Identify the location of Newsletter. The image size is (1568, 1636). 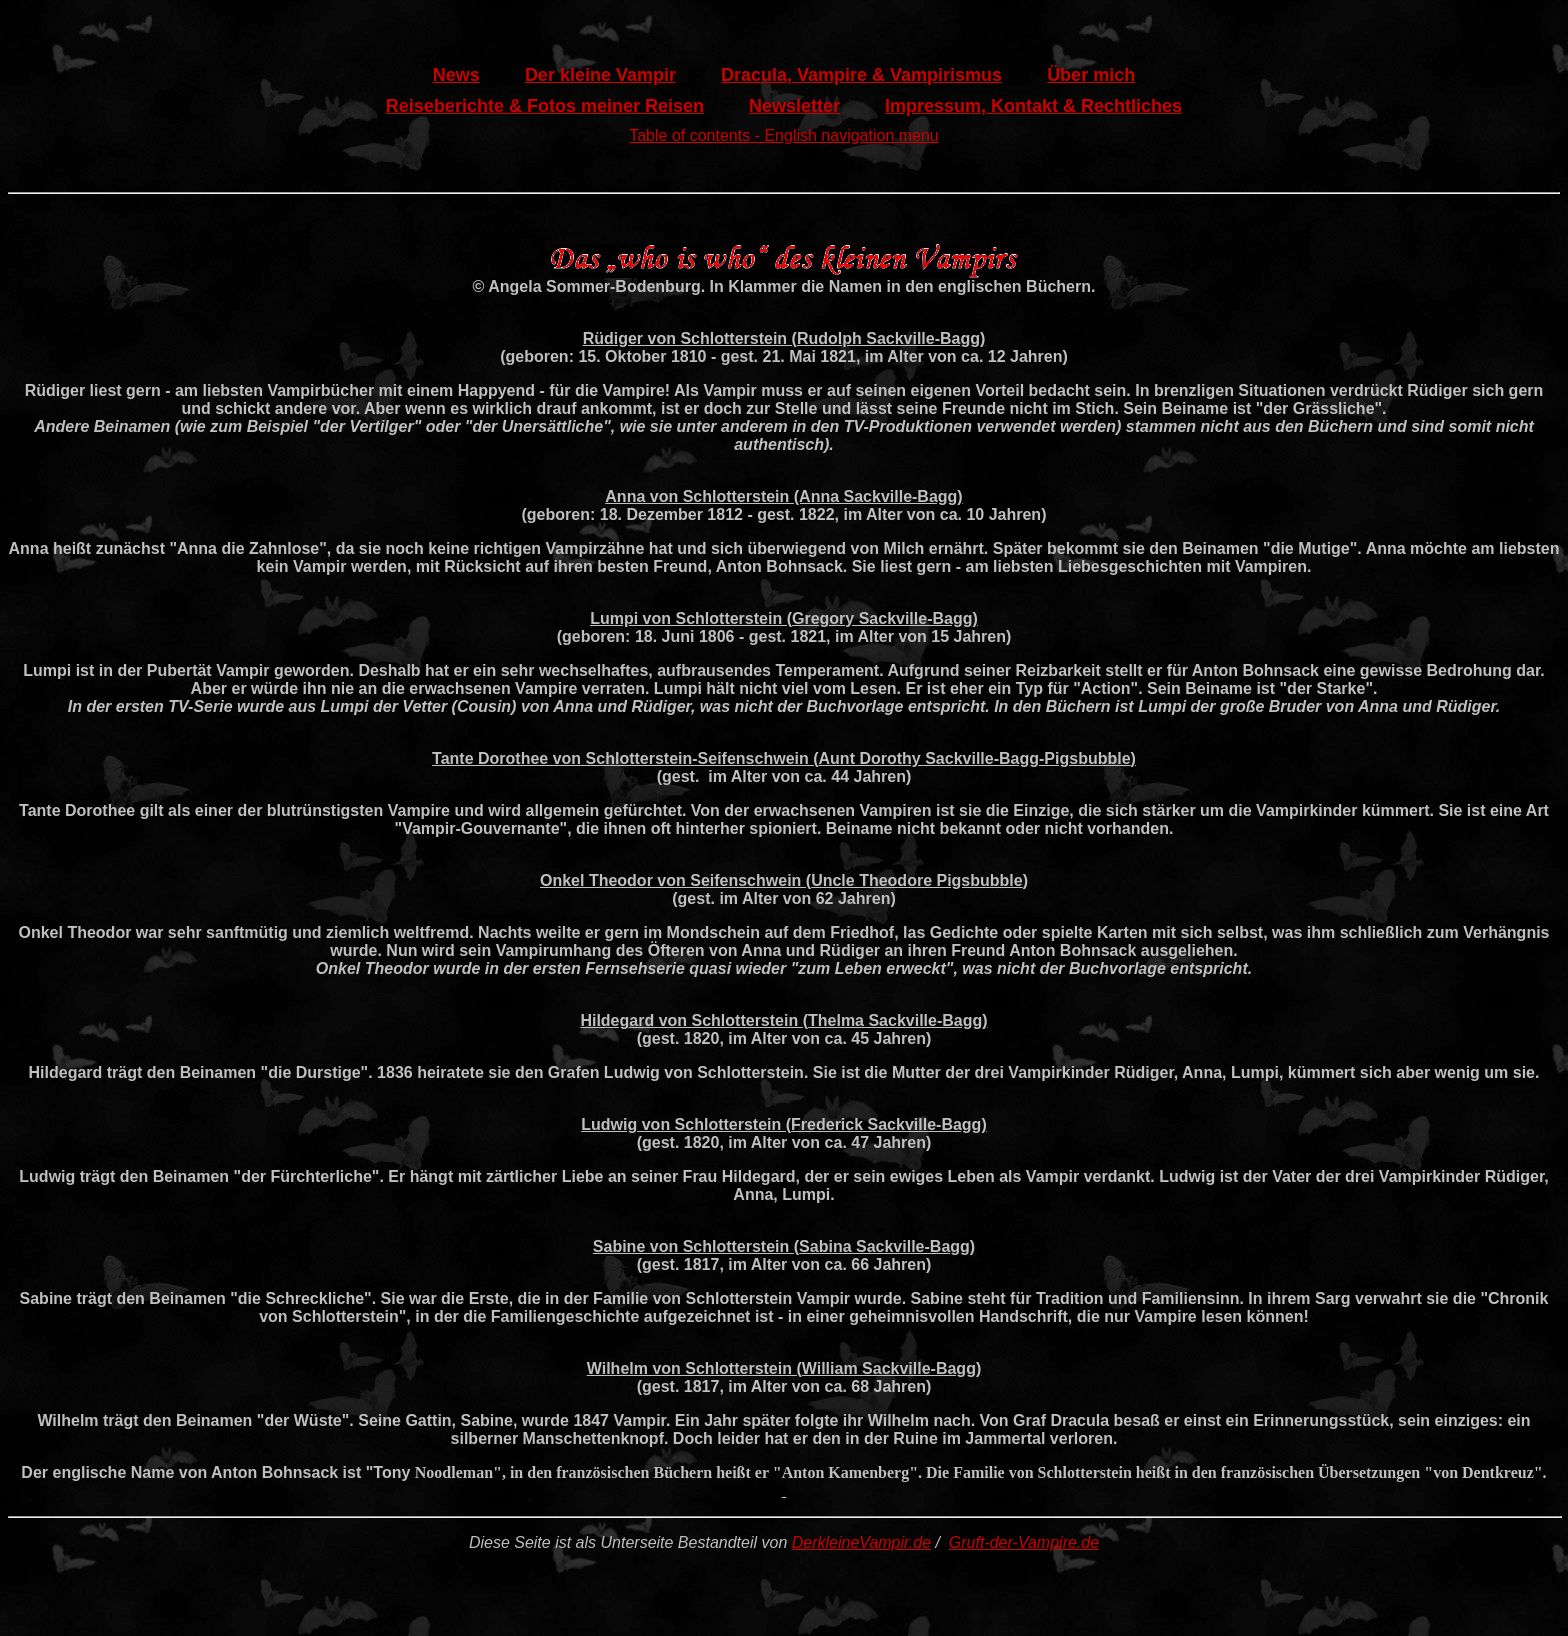
(794, 106).